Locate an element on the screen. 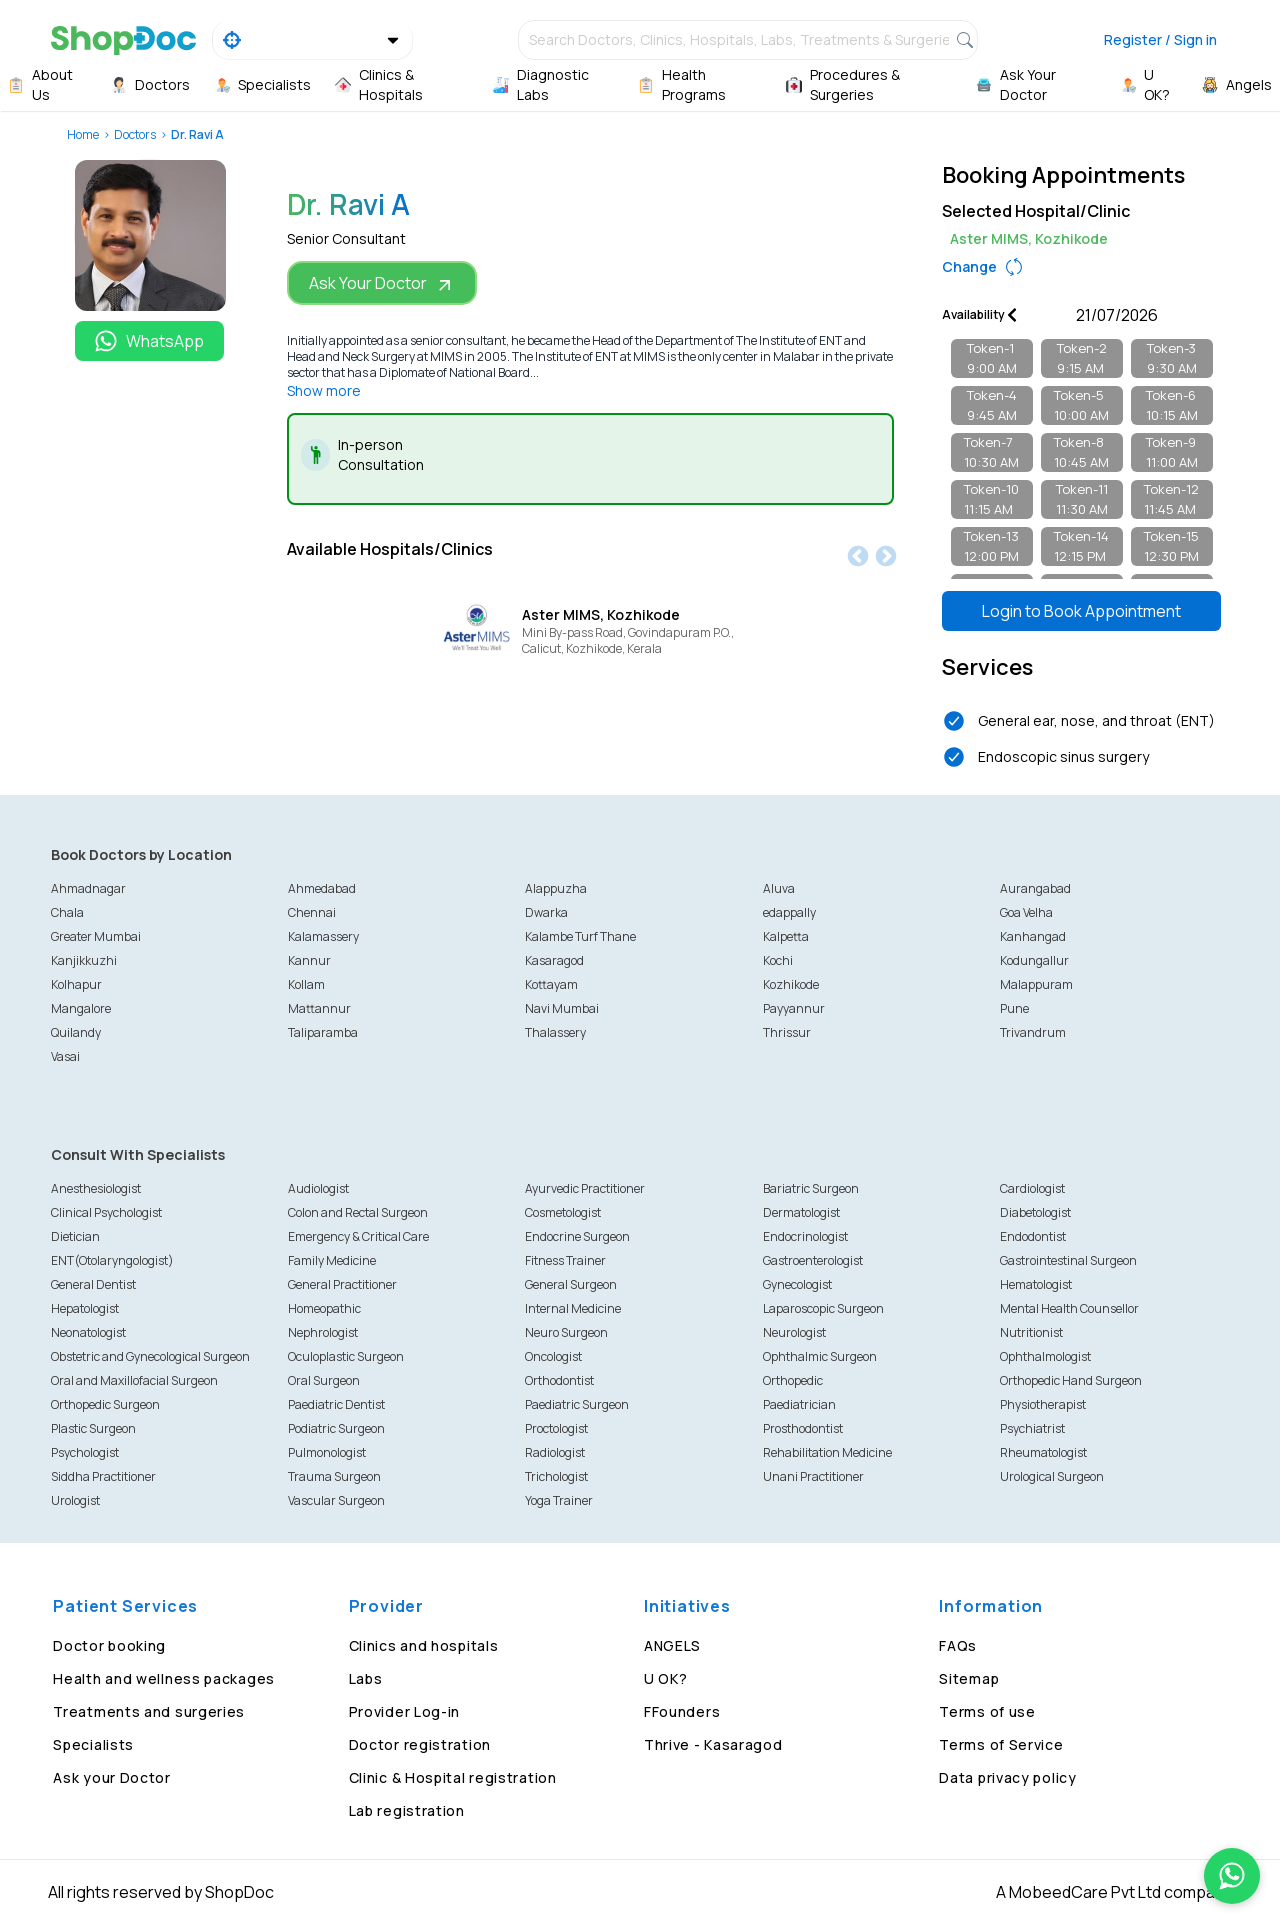  Endocrinologist is located at coordinates (805, 1236).